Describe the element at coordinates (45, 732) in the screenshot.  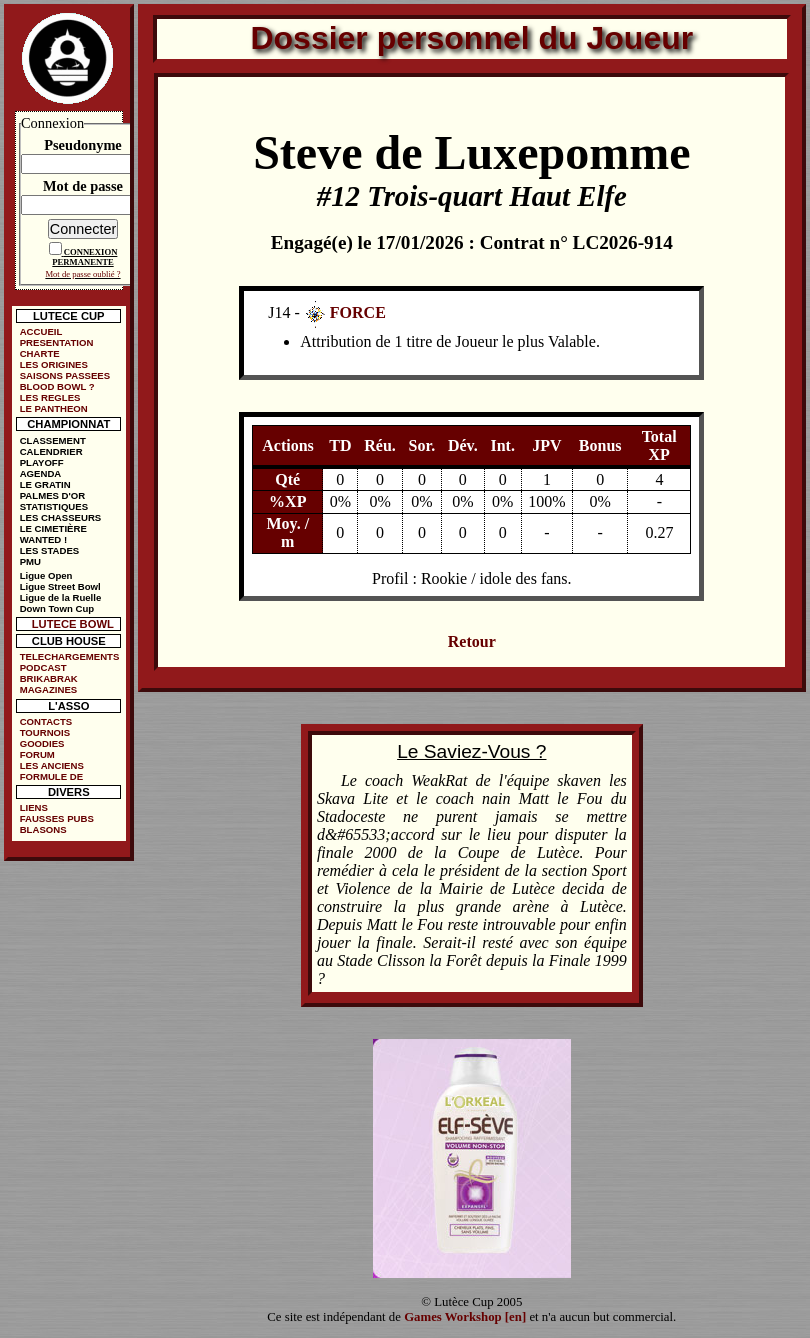
I see `TOURNOIS` at that location.